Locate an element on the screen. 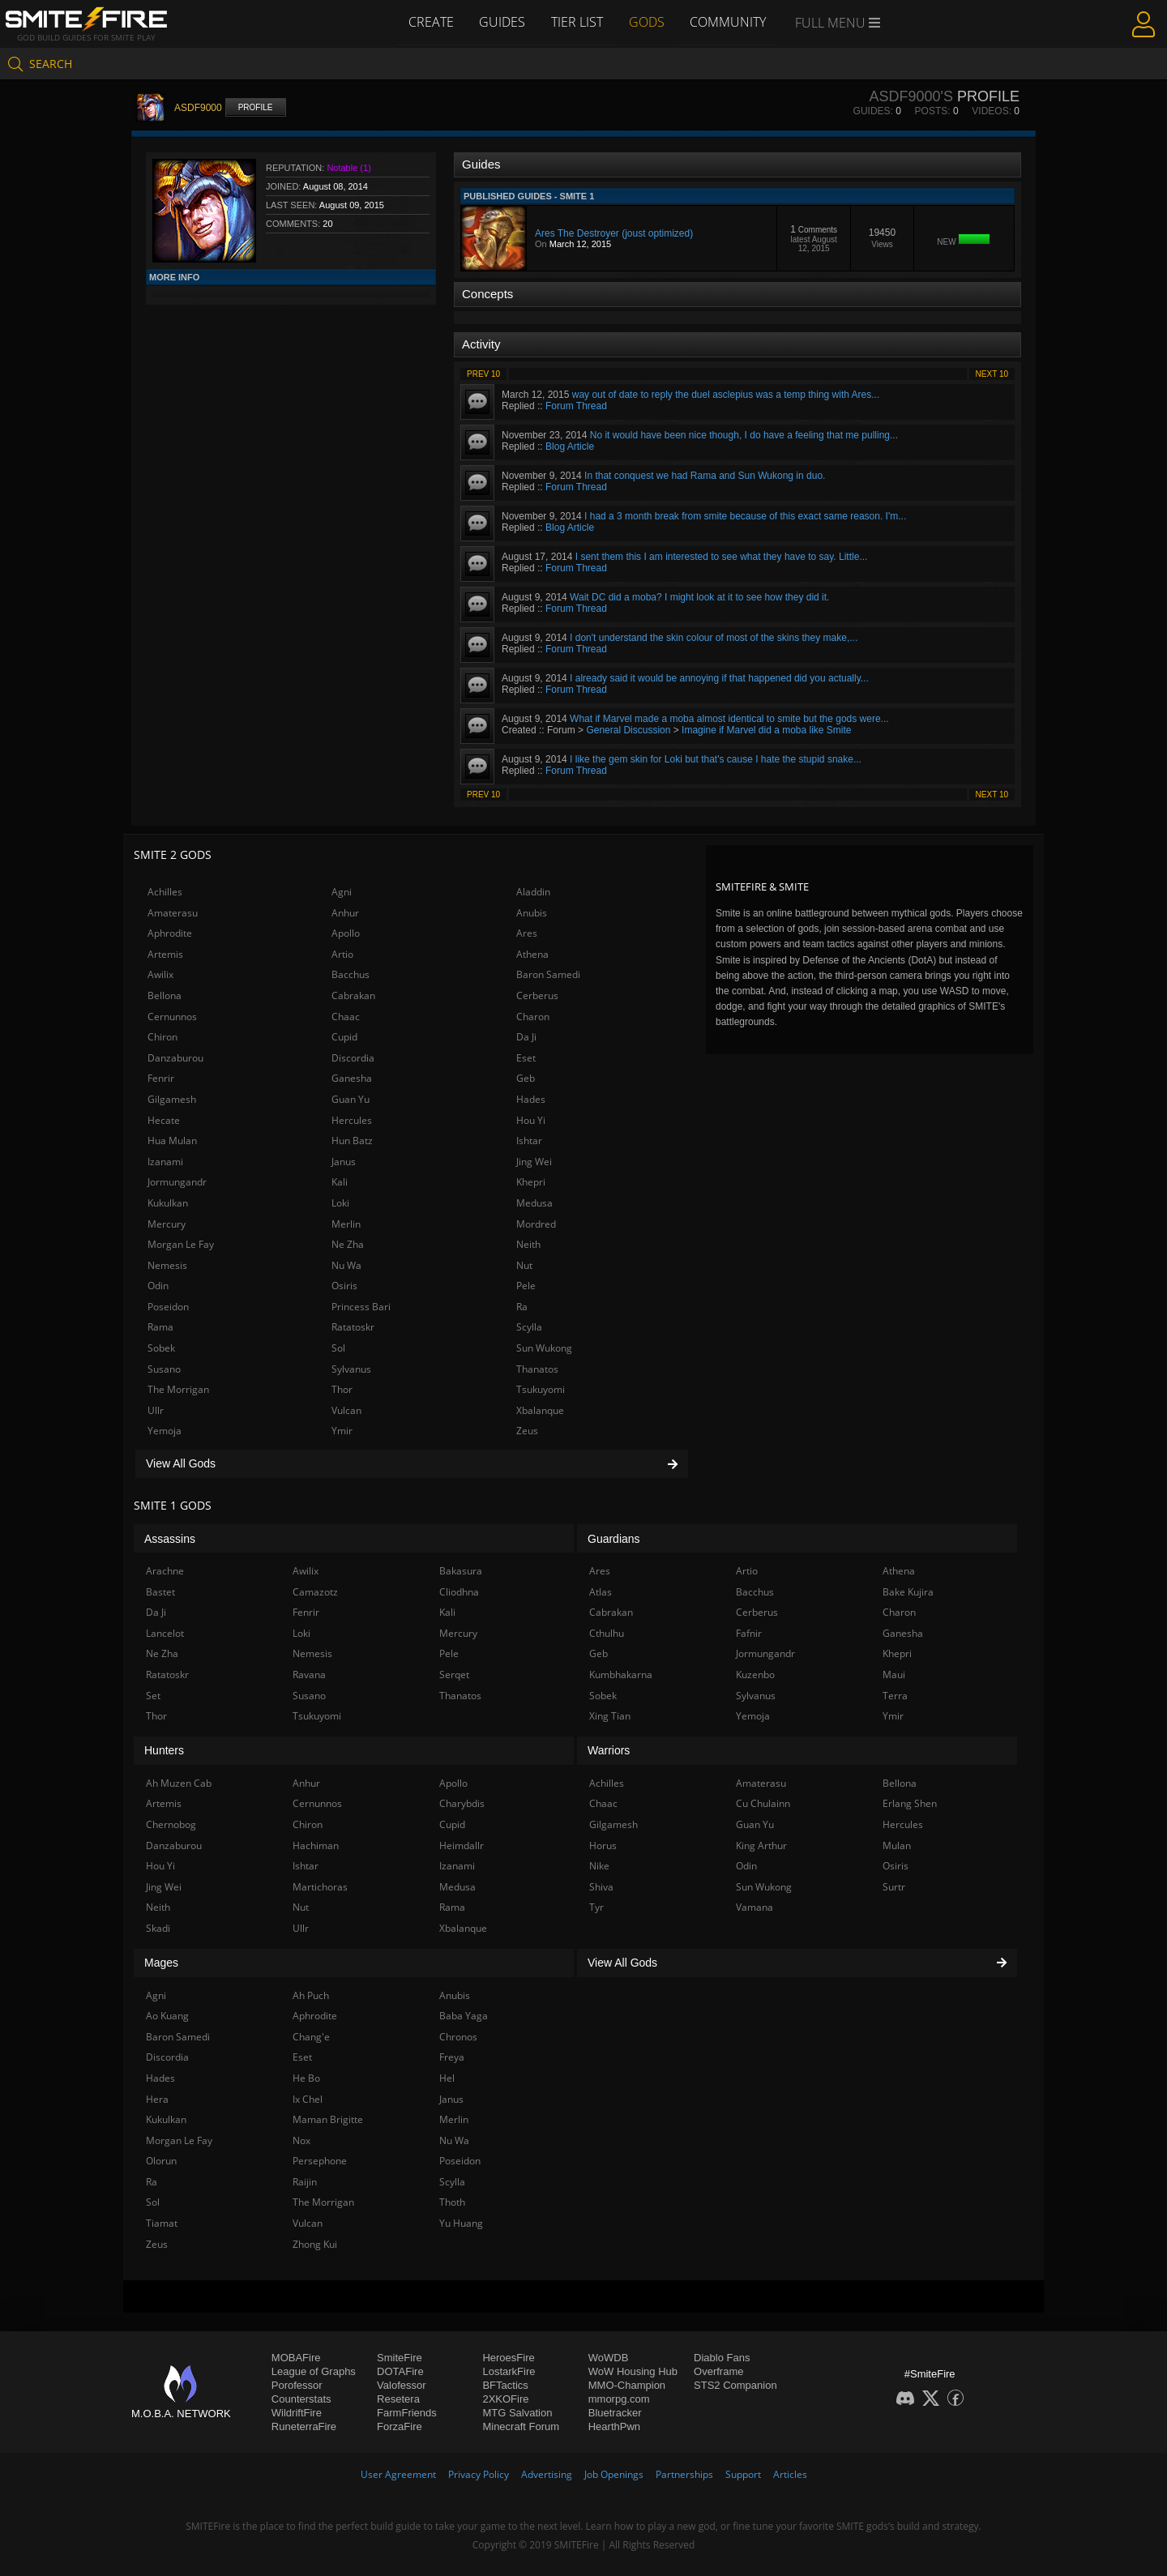 The image size is (1167, 2576). Erlang Shen is located at coordinates (910, 1803).